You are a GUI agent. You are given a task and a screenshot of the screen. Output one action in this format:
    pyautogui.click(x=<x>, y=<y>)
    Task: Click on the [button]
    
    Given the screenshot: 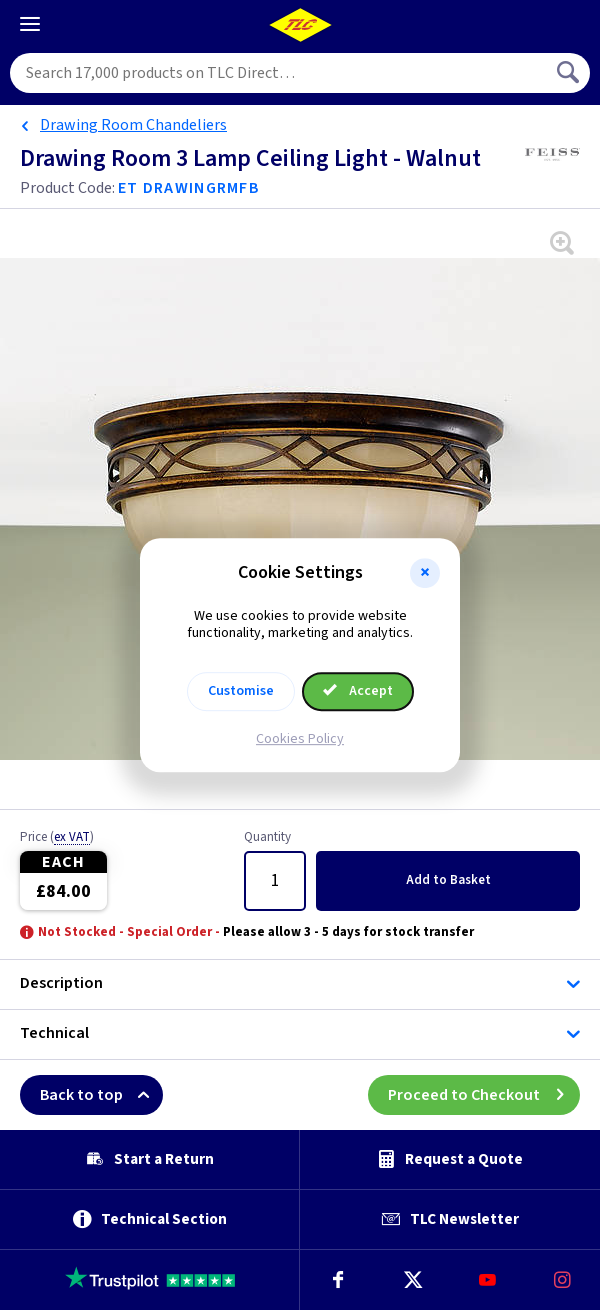 What is the action you would take?
    pyautogui.click(x=425, y=573)
    